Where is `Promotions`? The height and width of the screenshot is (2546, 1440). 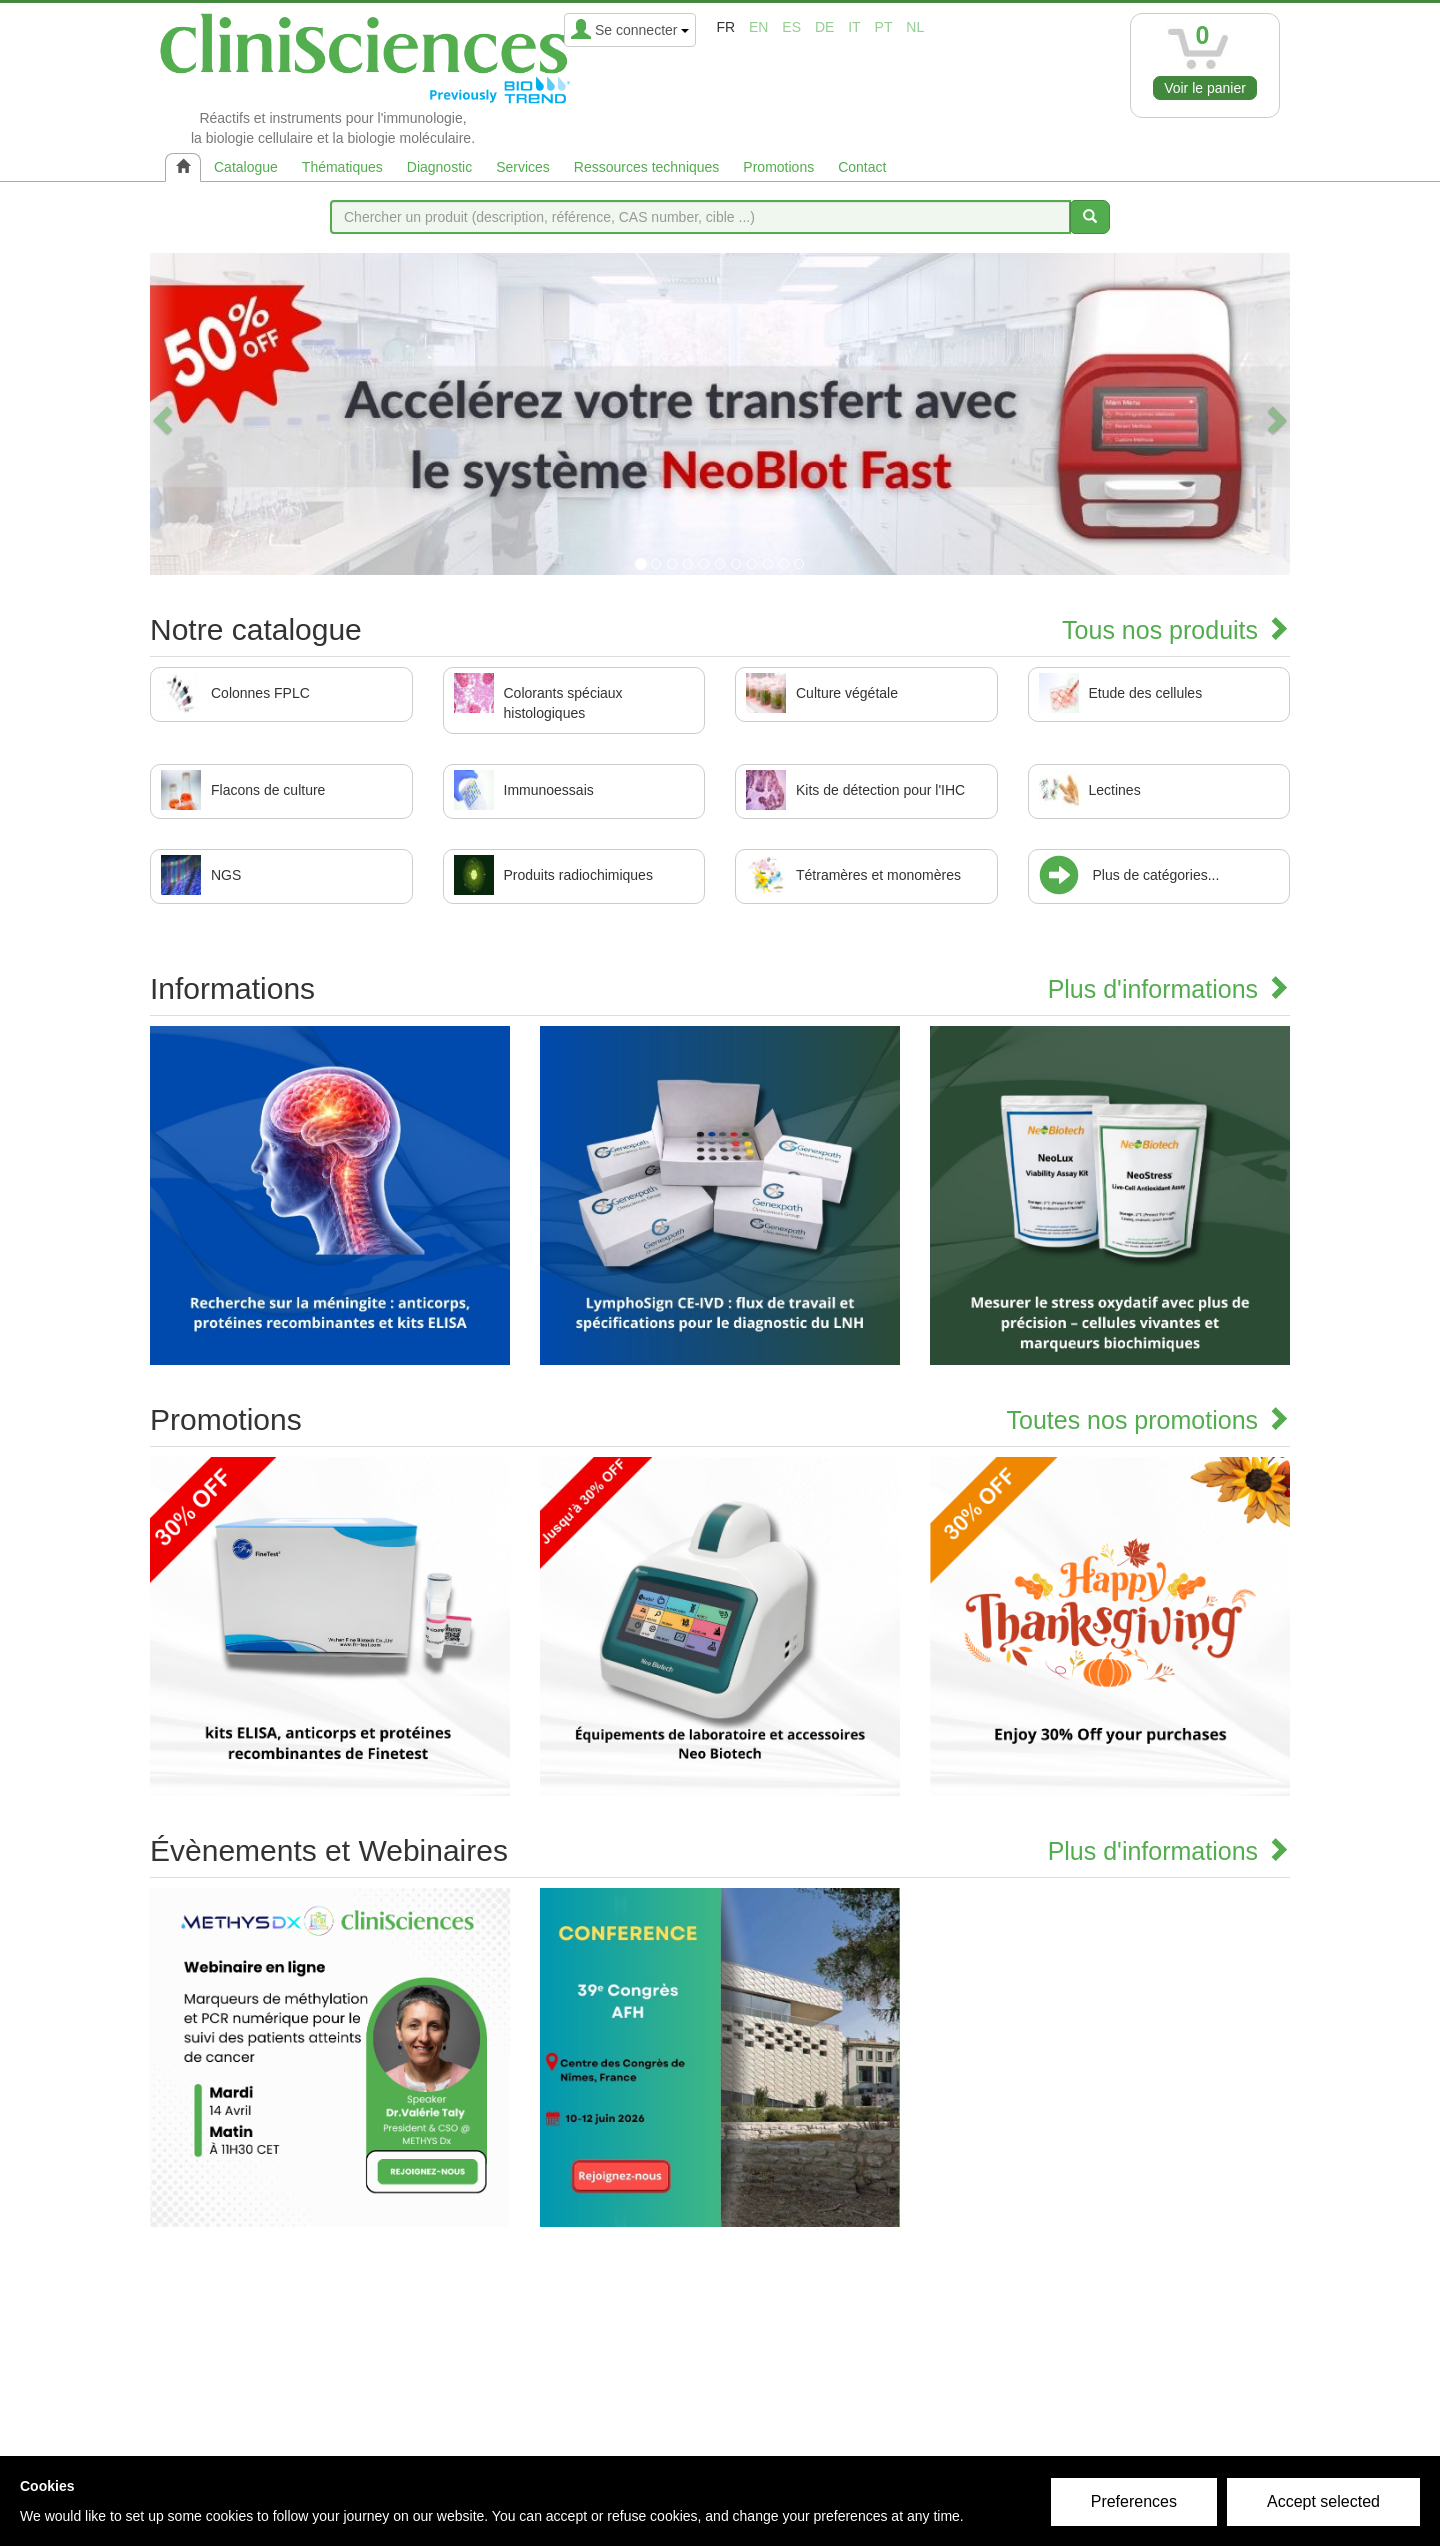 Promotions is located at coordinates (778, 167).